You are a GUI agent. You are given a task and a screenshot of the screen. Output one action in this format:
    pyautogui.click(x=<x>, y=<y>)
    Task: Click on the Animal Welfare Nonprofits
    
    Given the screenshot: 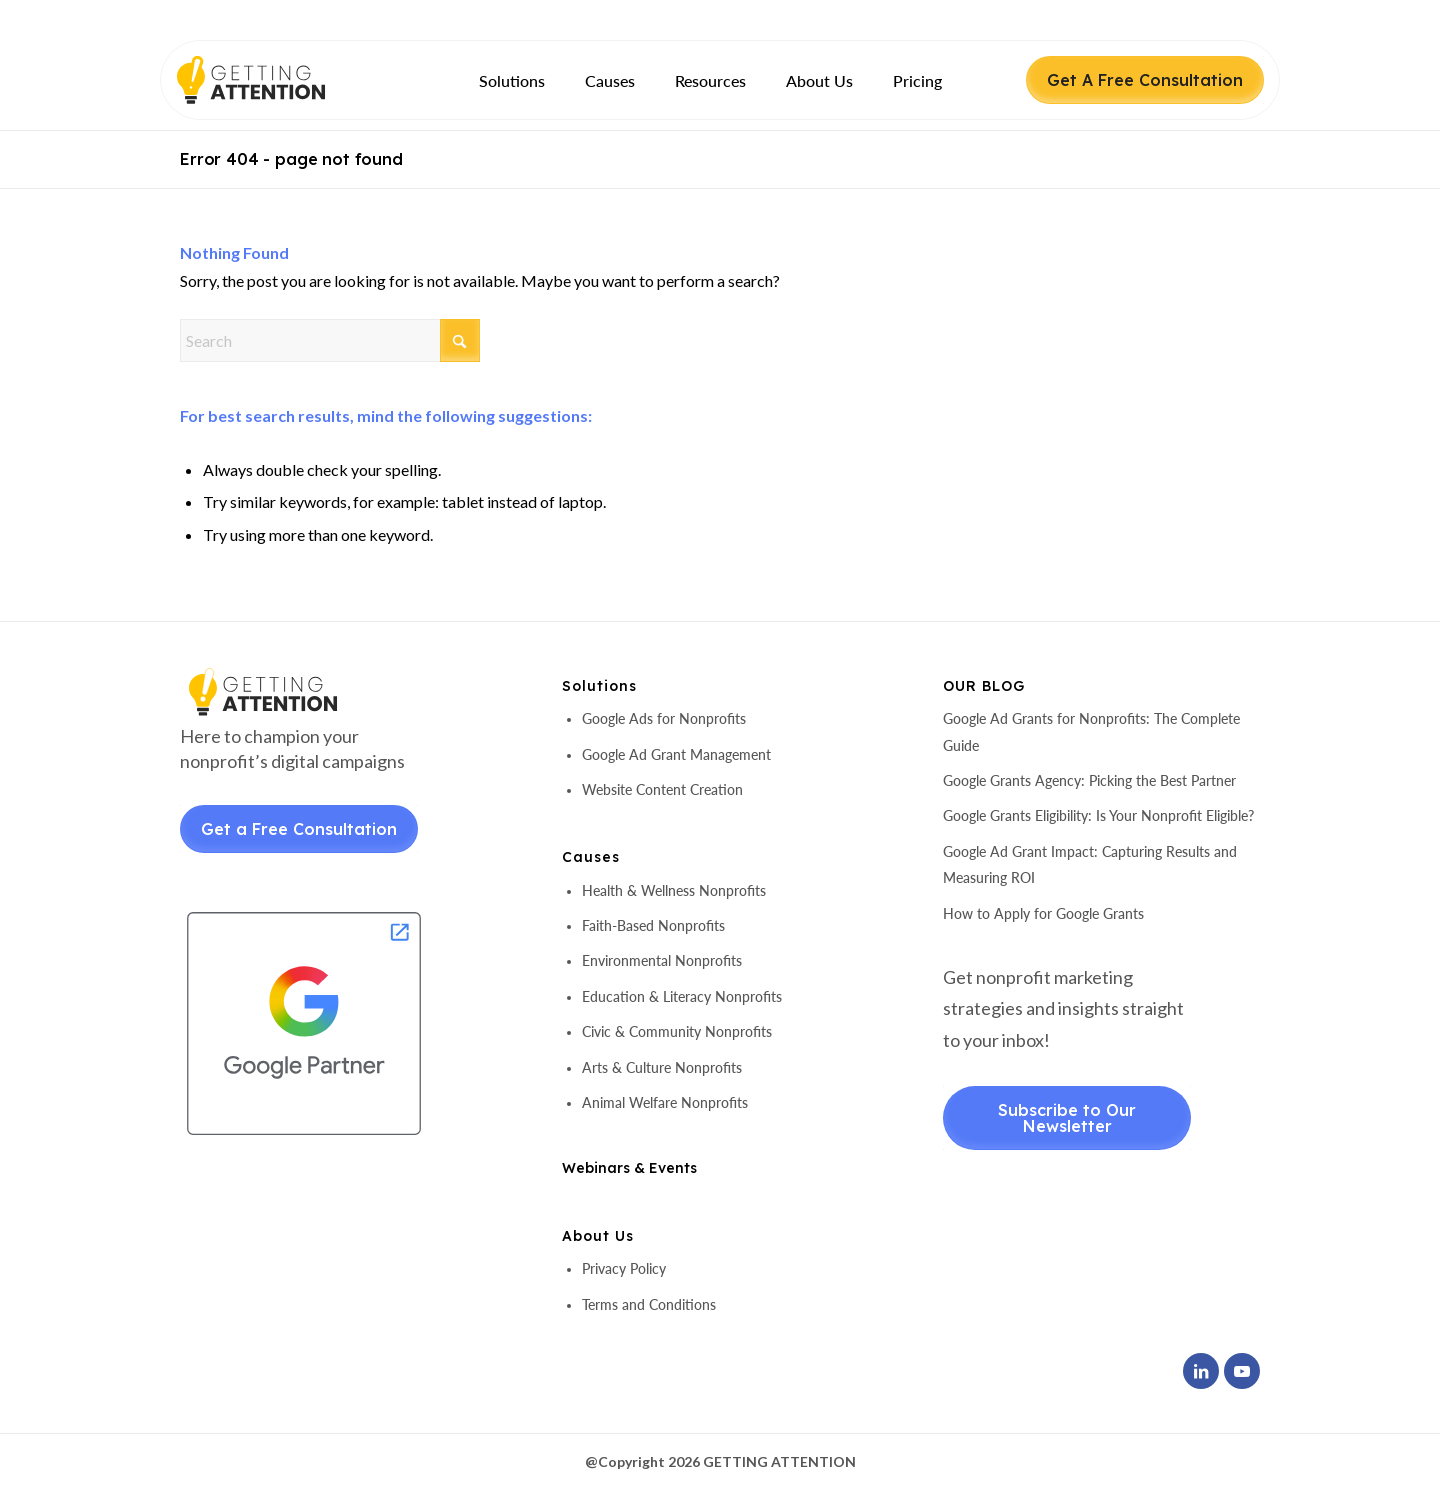 What is the action you would take?
    pyautogui.click(x=665, y=1102)
    